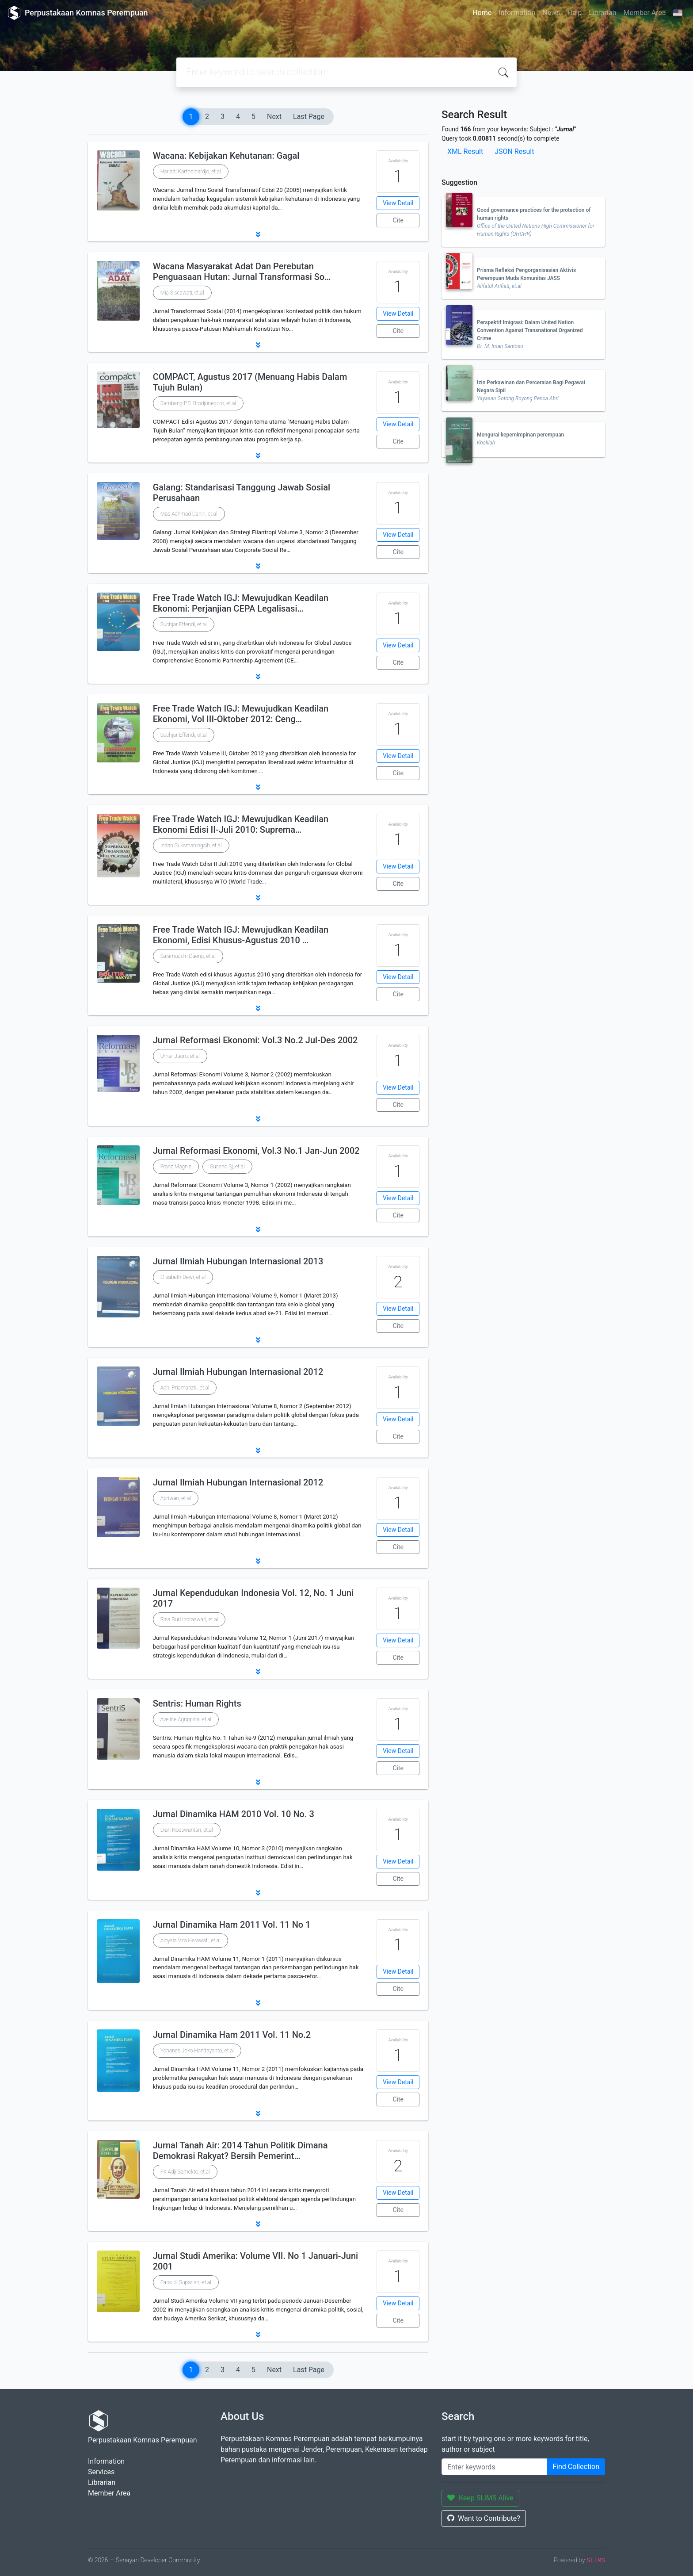 The height and width of the screenshot is (2576, 693). What do you see at coordinates (184, 1388) in the screenshot?
I see `Adhi Priamarizki, et.al` at bounding box center [184, 1388].